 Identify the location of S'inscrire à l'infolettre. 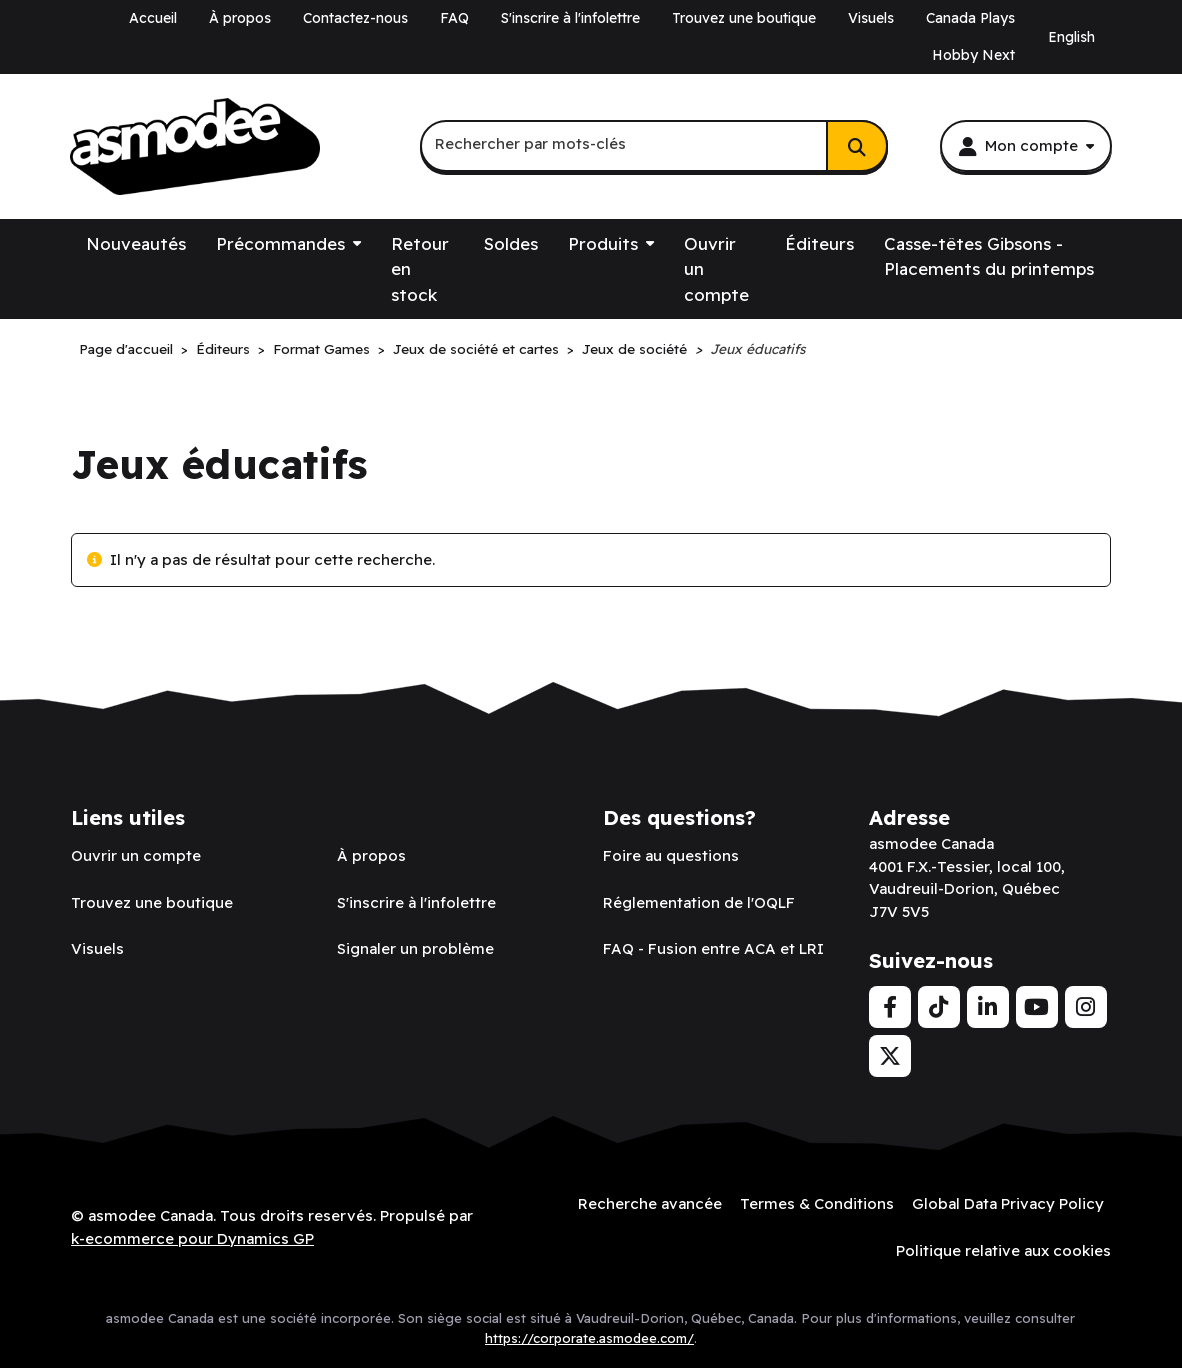
(570, 18).